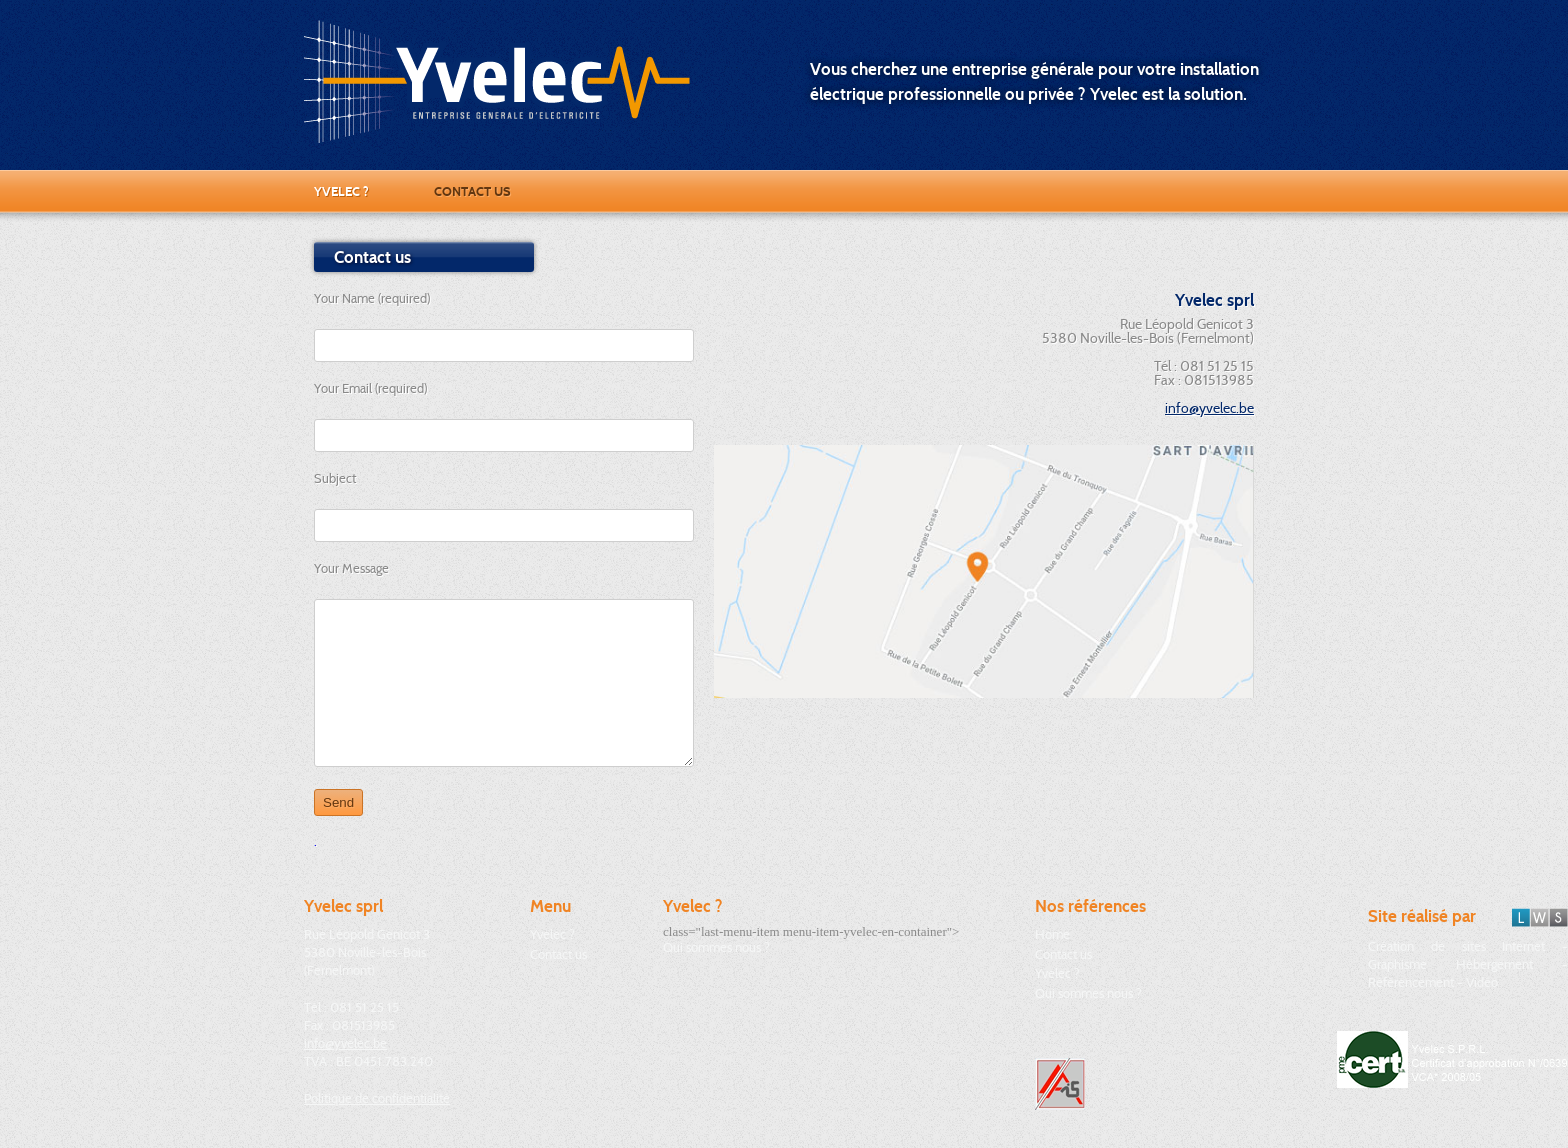 The image size is (1568, 1148). I want to click on Qui sommes nous ?, so click(716, 947).